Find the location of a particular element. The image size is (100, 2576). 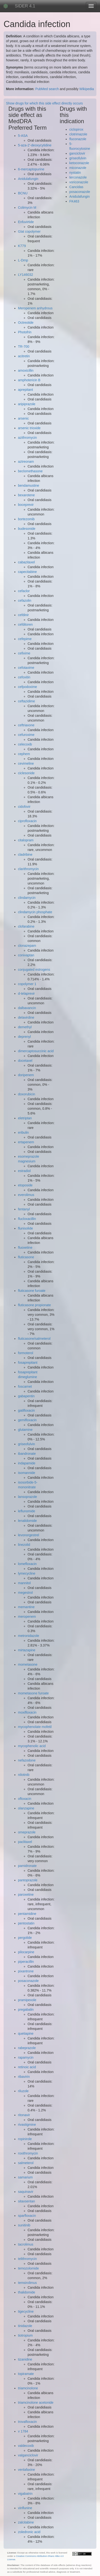

Anidulafungin is located at coordinates (28, 179).